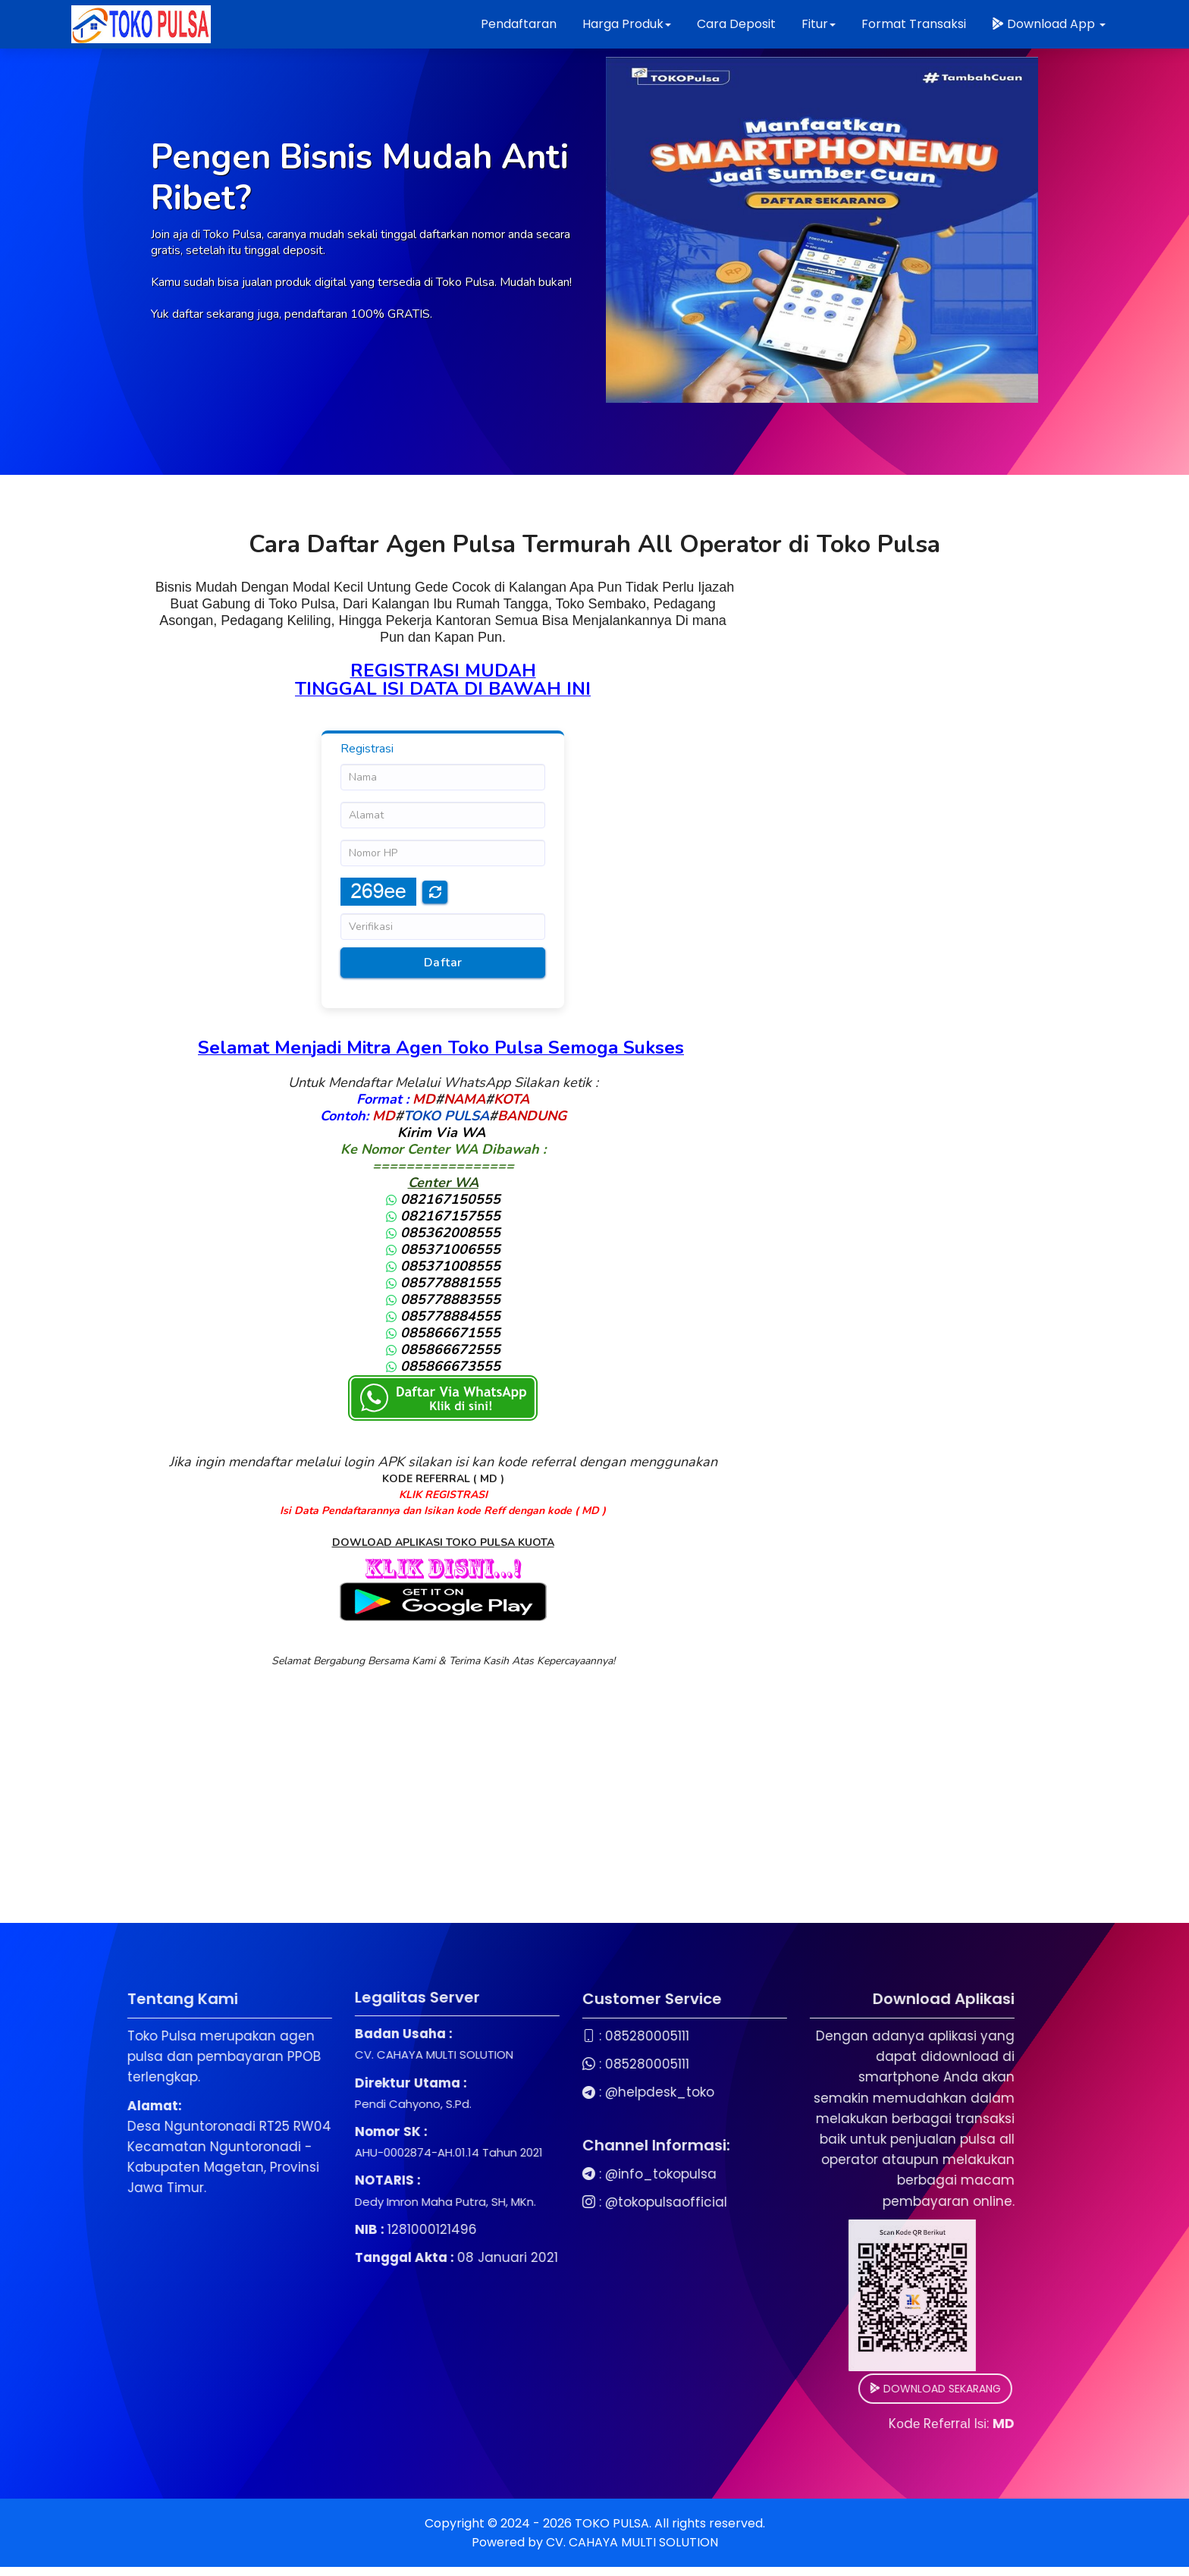  What do you see at coordinates (486, 2036) in the screenshot?
I see `085280005111` at bounding box center [486, 2036].